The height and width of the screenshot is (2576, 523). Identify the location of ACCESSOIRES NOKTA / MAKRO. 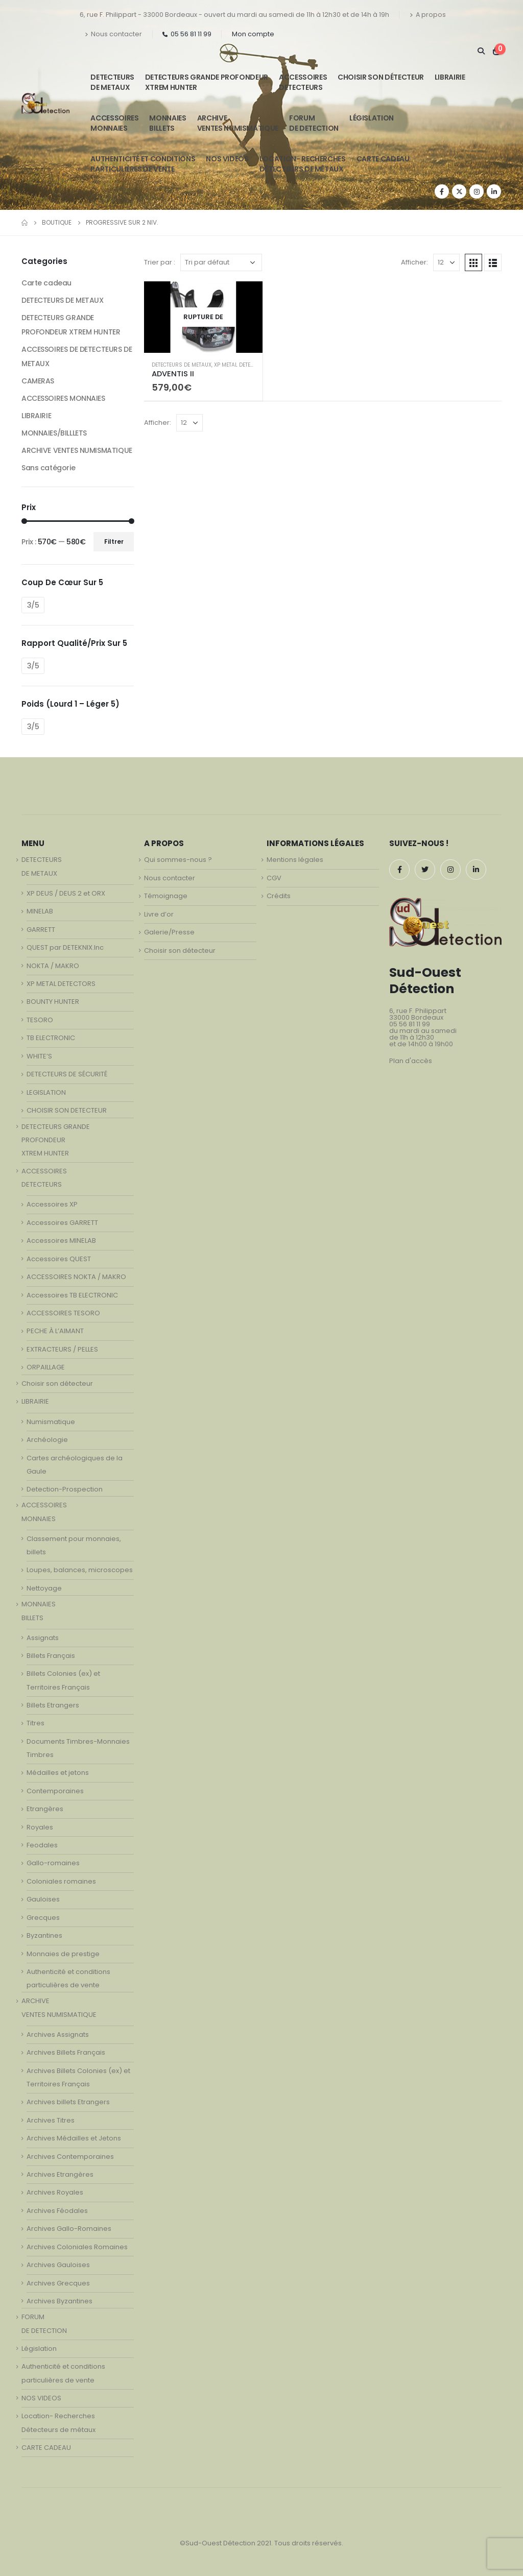
(76, 1277).